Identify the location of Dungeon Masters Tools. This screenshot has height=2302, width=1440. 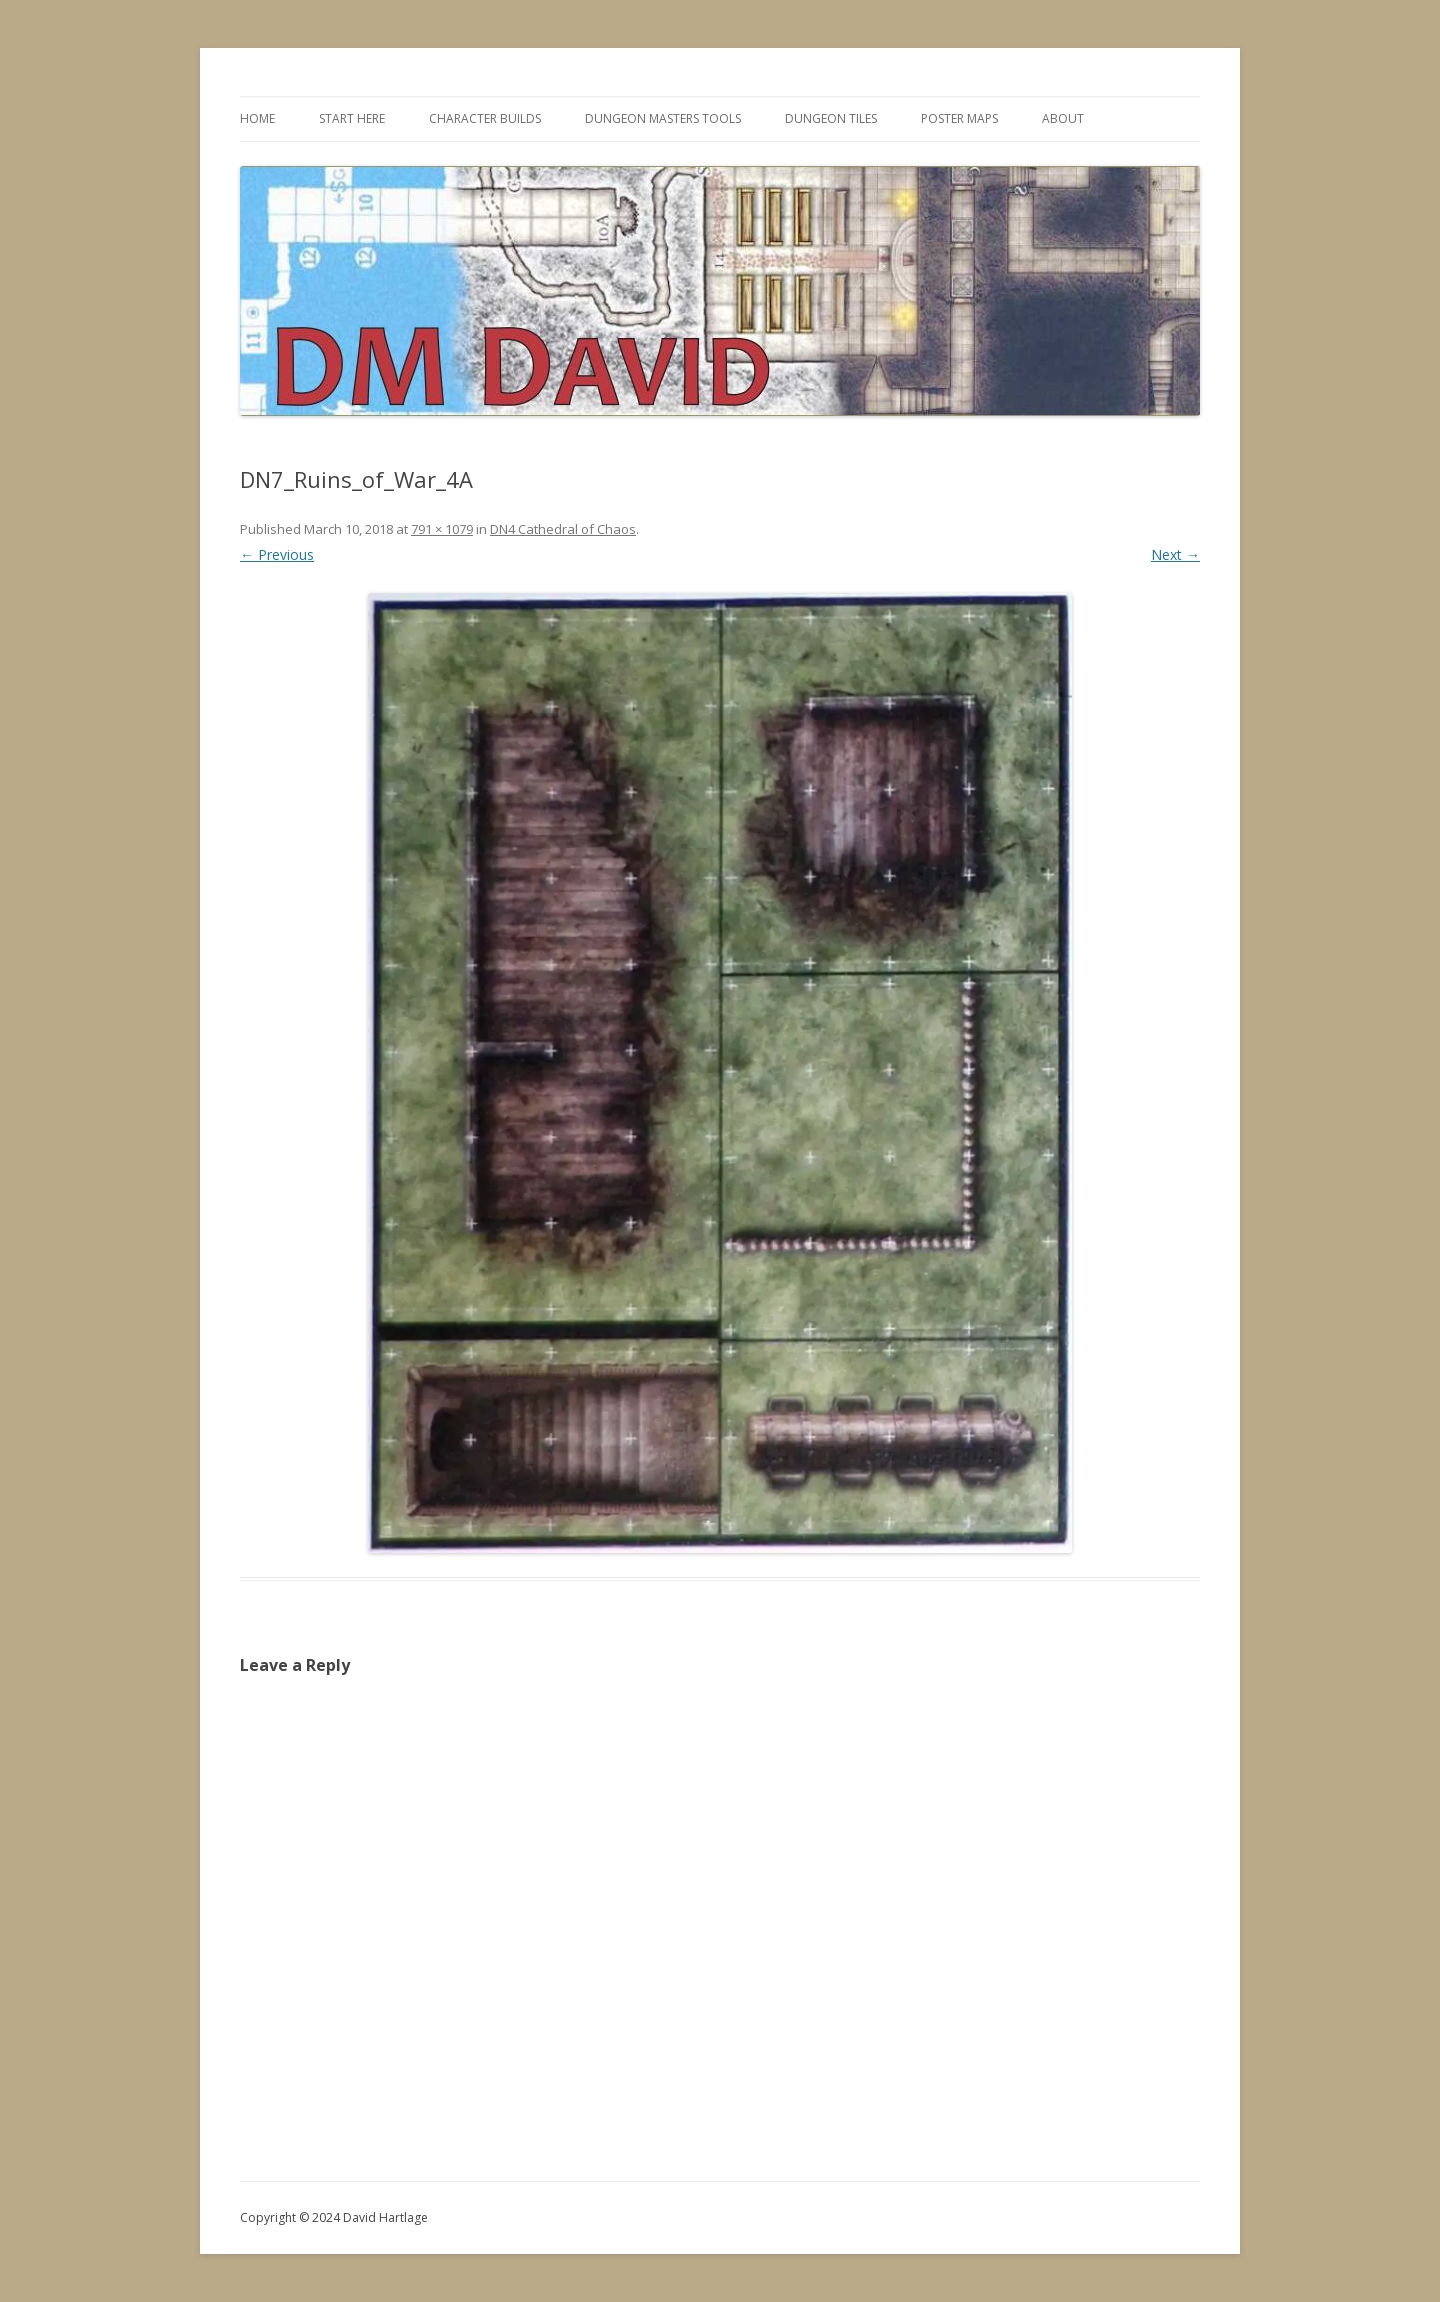
(663, 118).